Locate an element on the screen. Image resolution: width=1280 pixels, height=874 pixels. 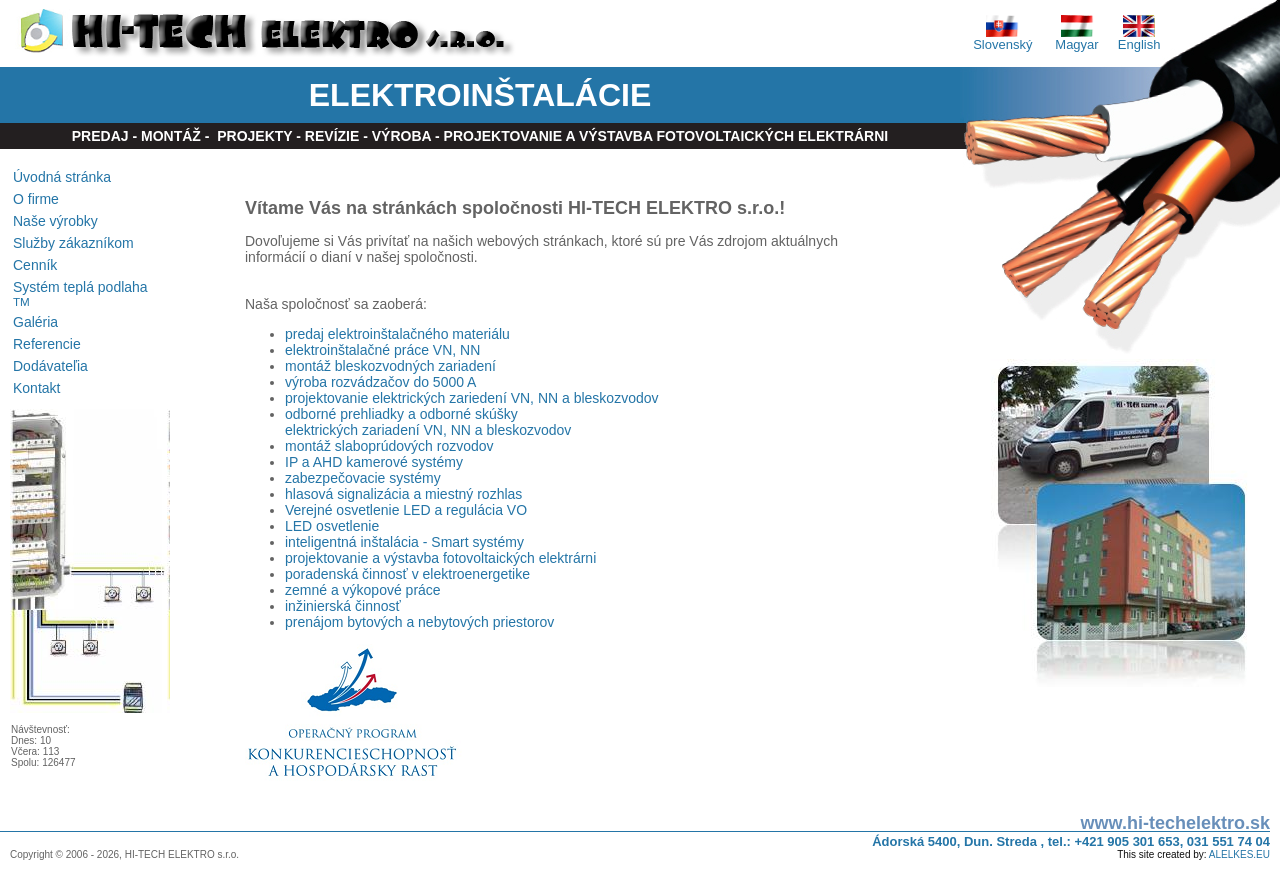
Referencie is located at coordinates (47, 344).